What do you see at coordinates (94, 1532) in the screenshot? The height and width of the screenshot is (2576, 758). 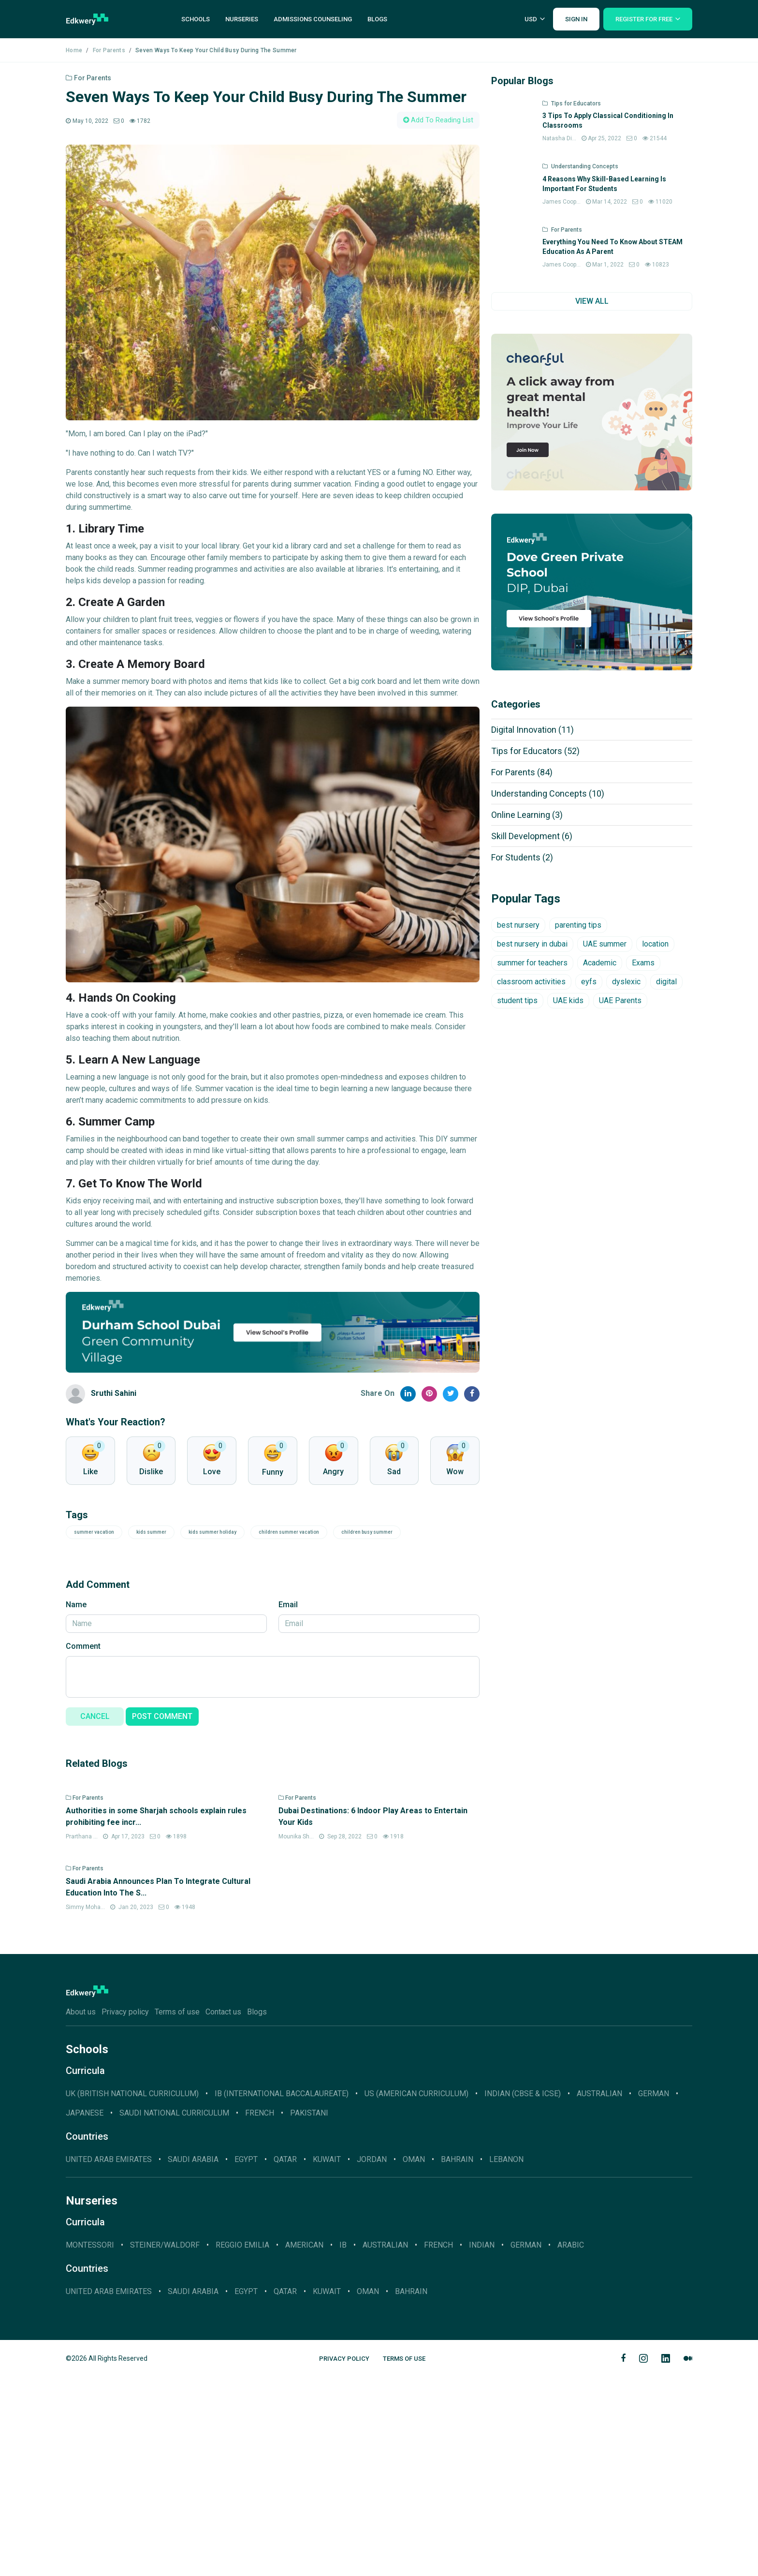 I see `summer vacation` at bounding box center [94, 1532].